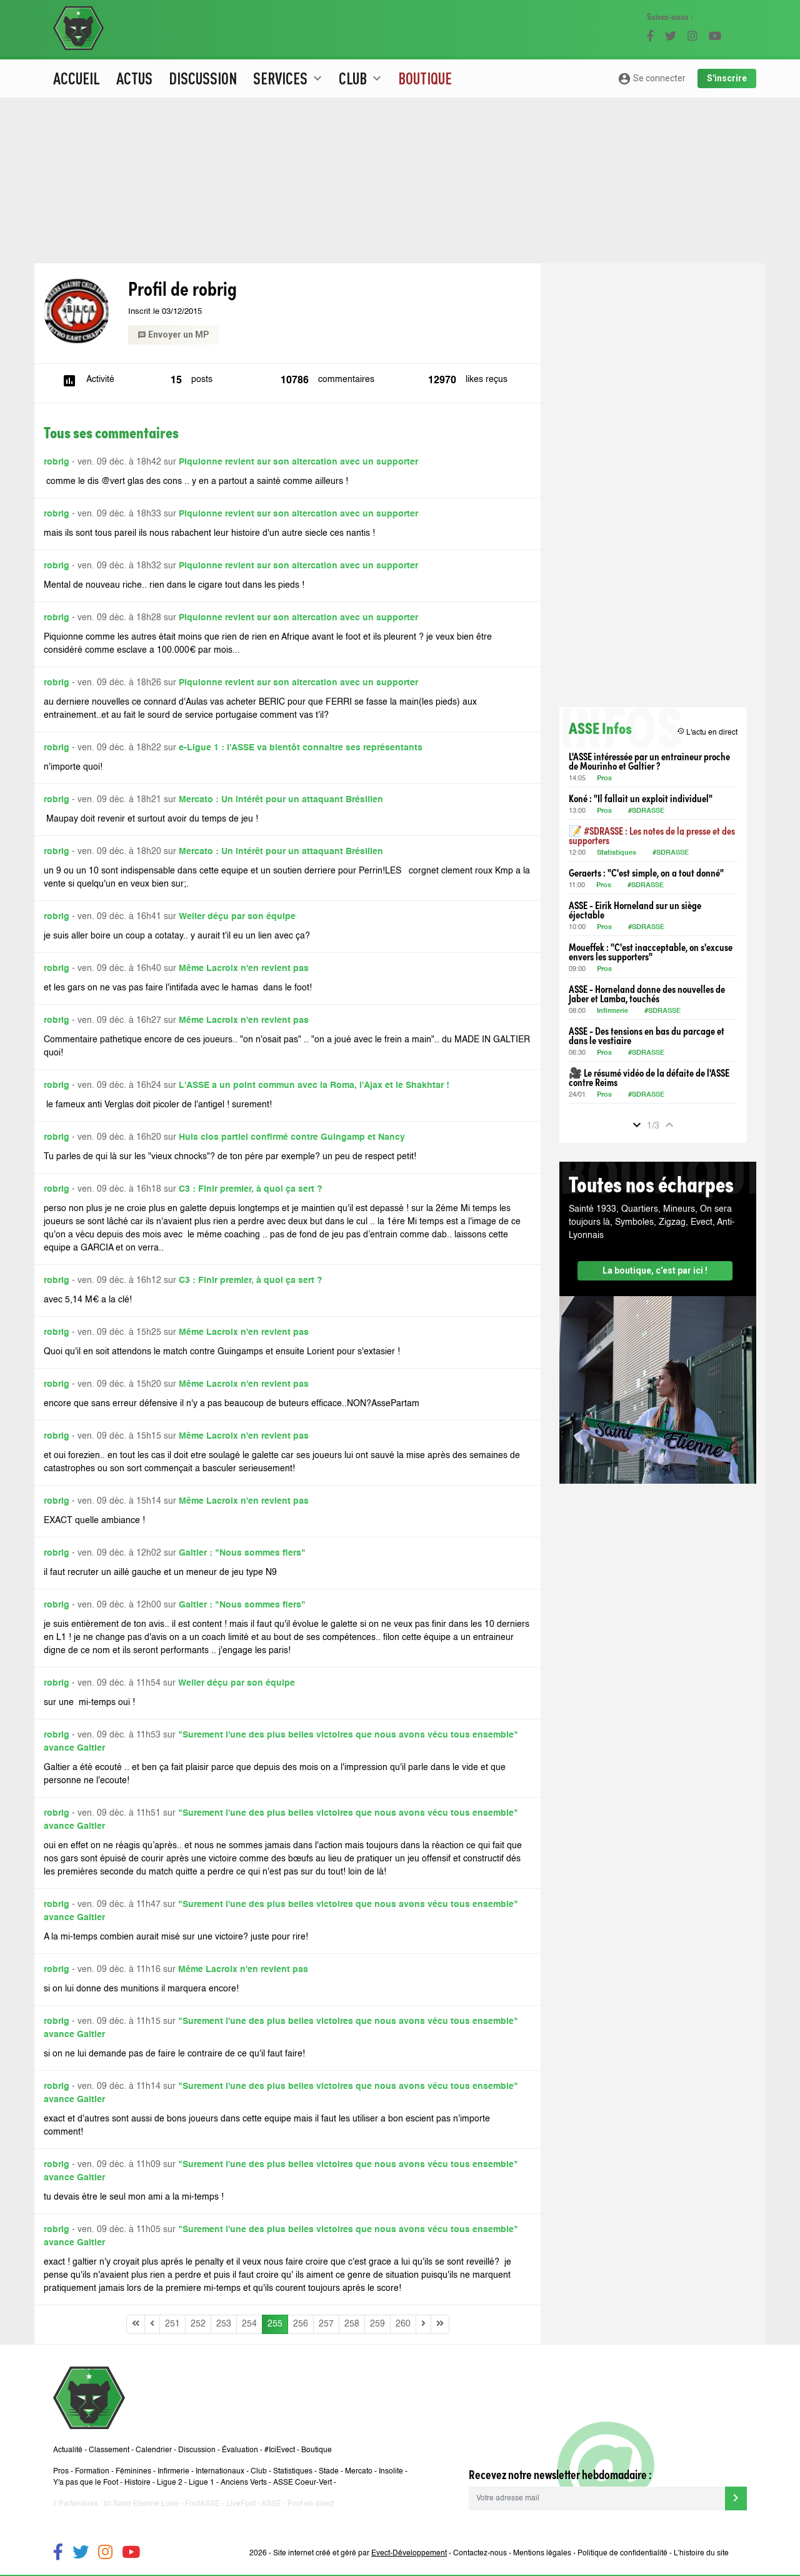  I want to click on Foot en direct, so click(311, 2504).